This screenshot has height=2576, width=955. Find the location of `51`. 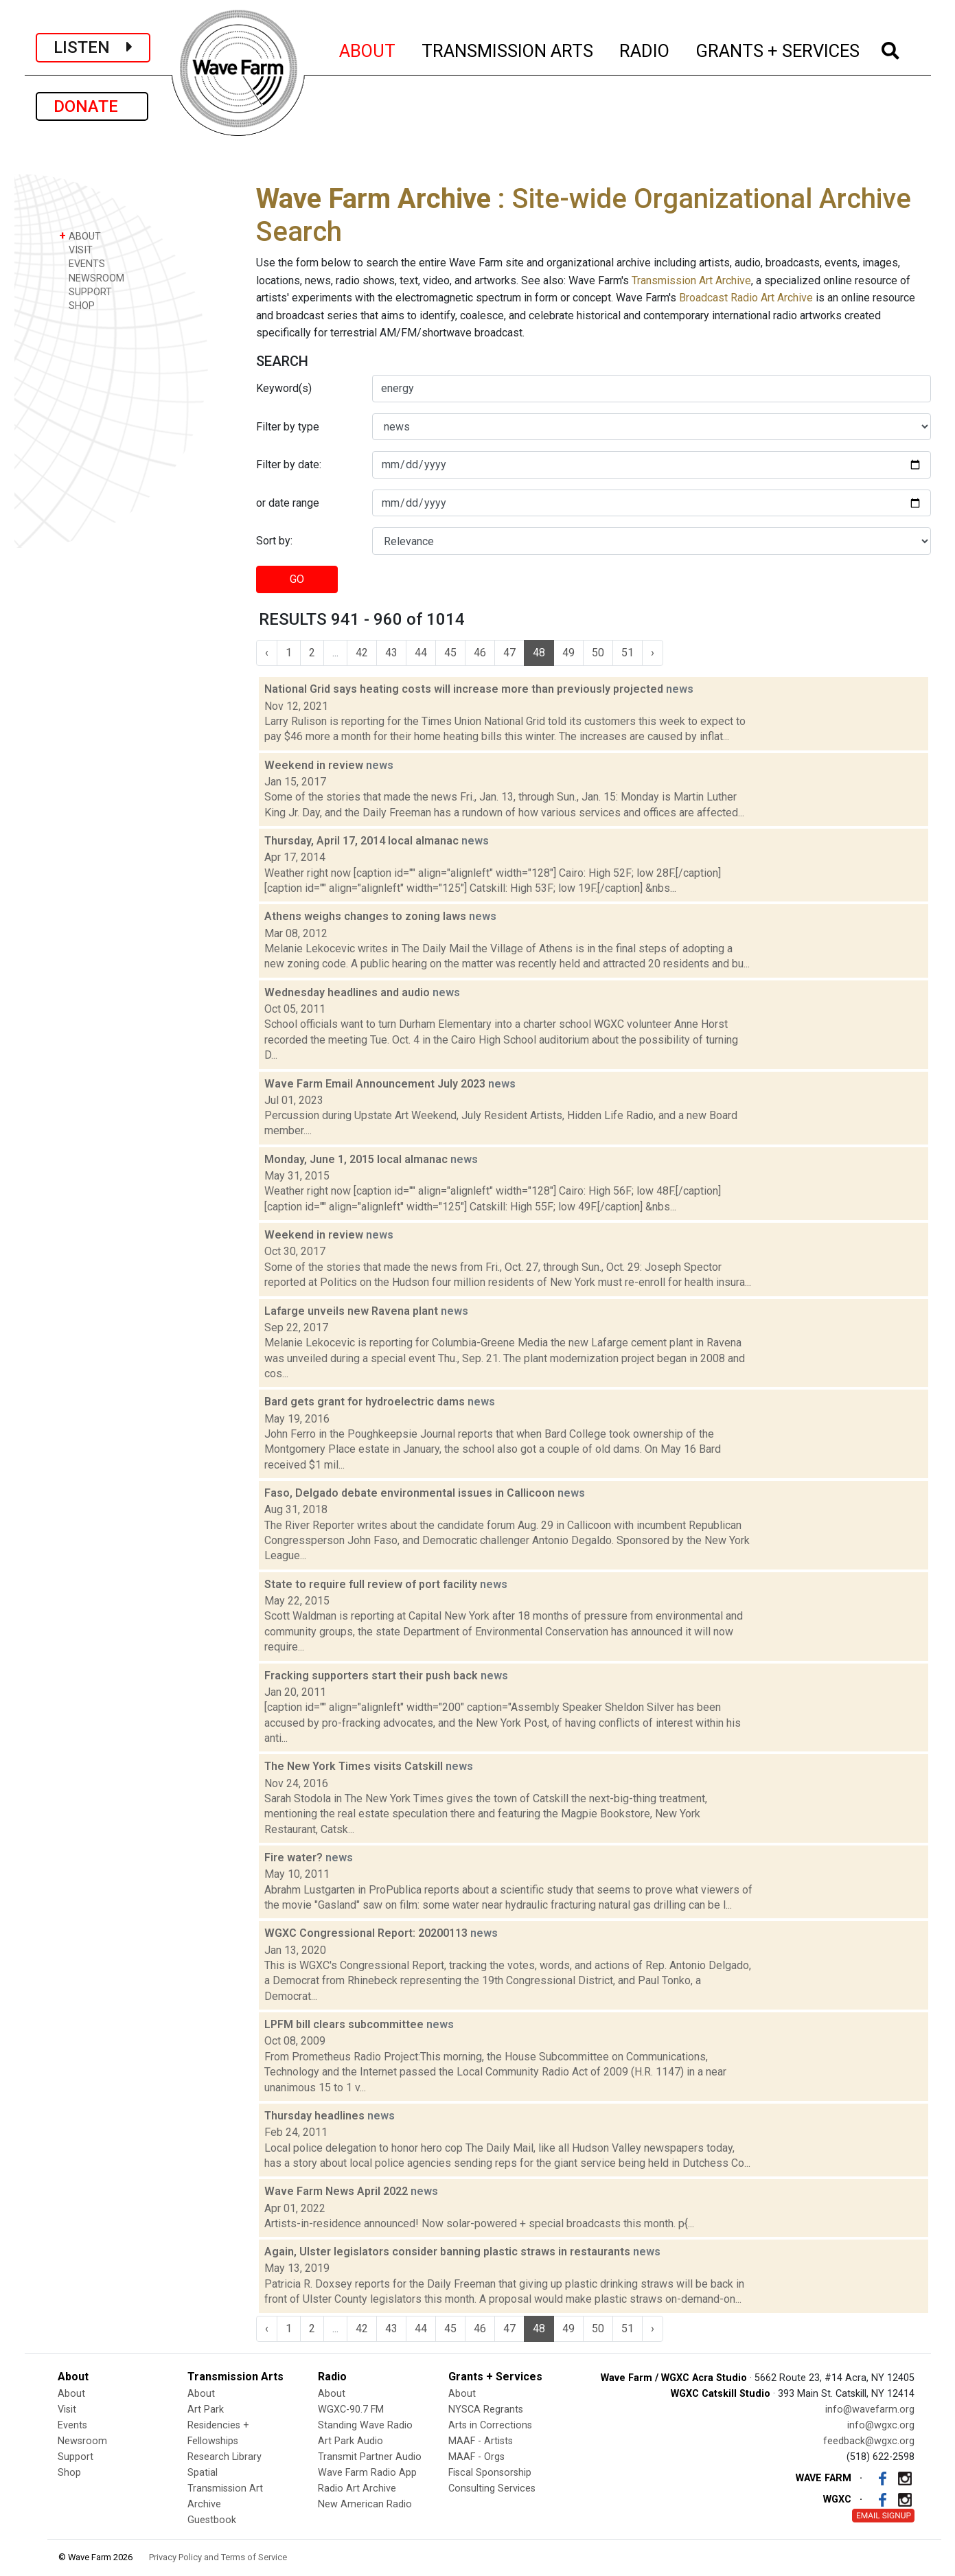

51 is located at coordinates (627, 652).